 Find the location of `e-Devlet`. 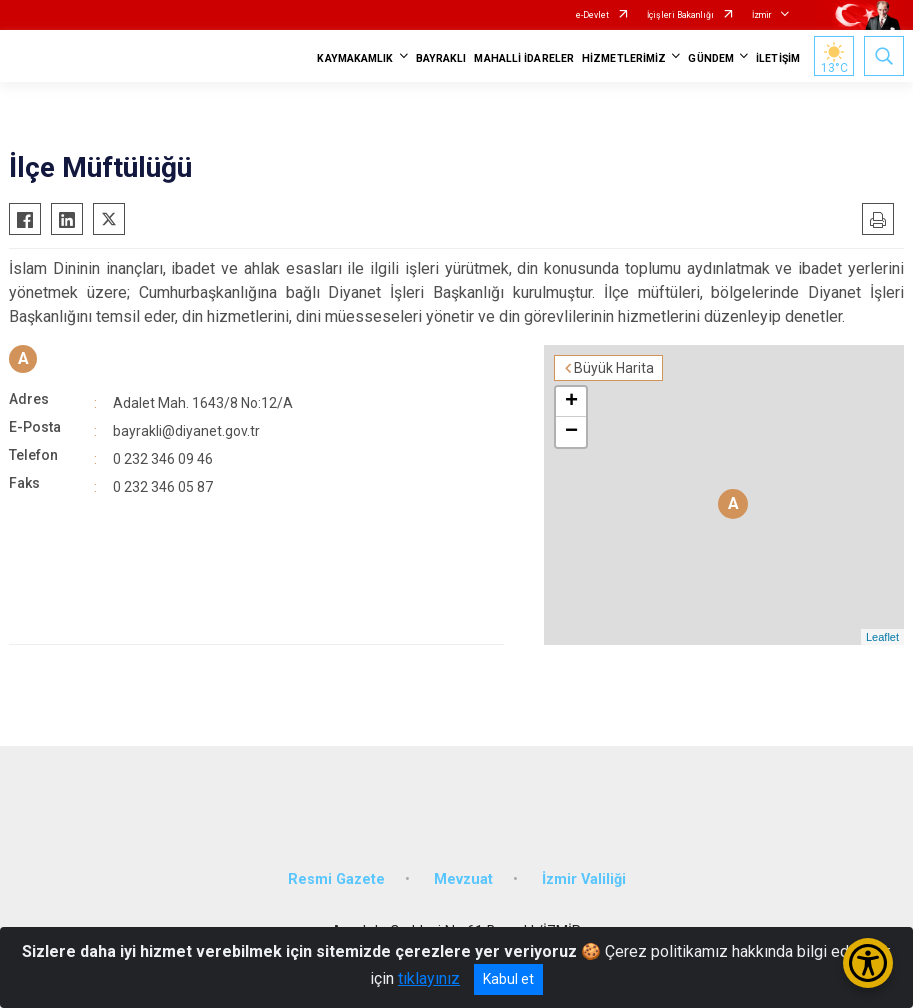

e-Devlet is located at coordinates (592, 15).